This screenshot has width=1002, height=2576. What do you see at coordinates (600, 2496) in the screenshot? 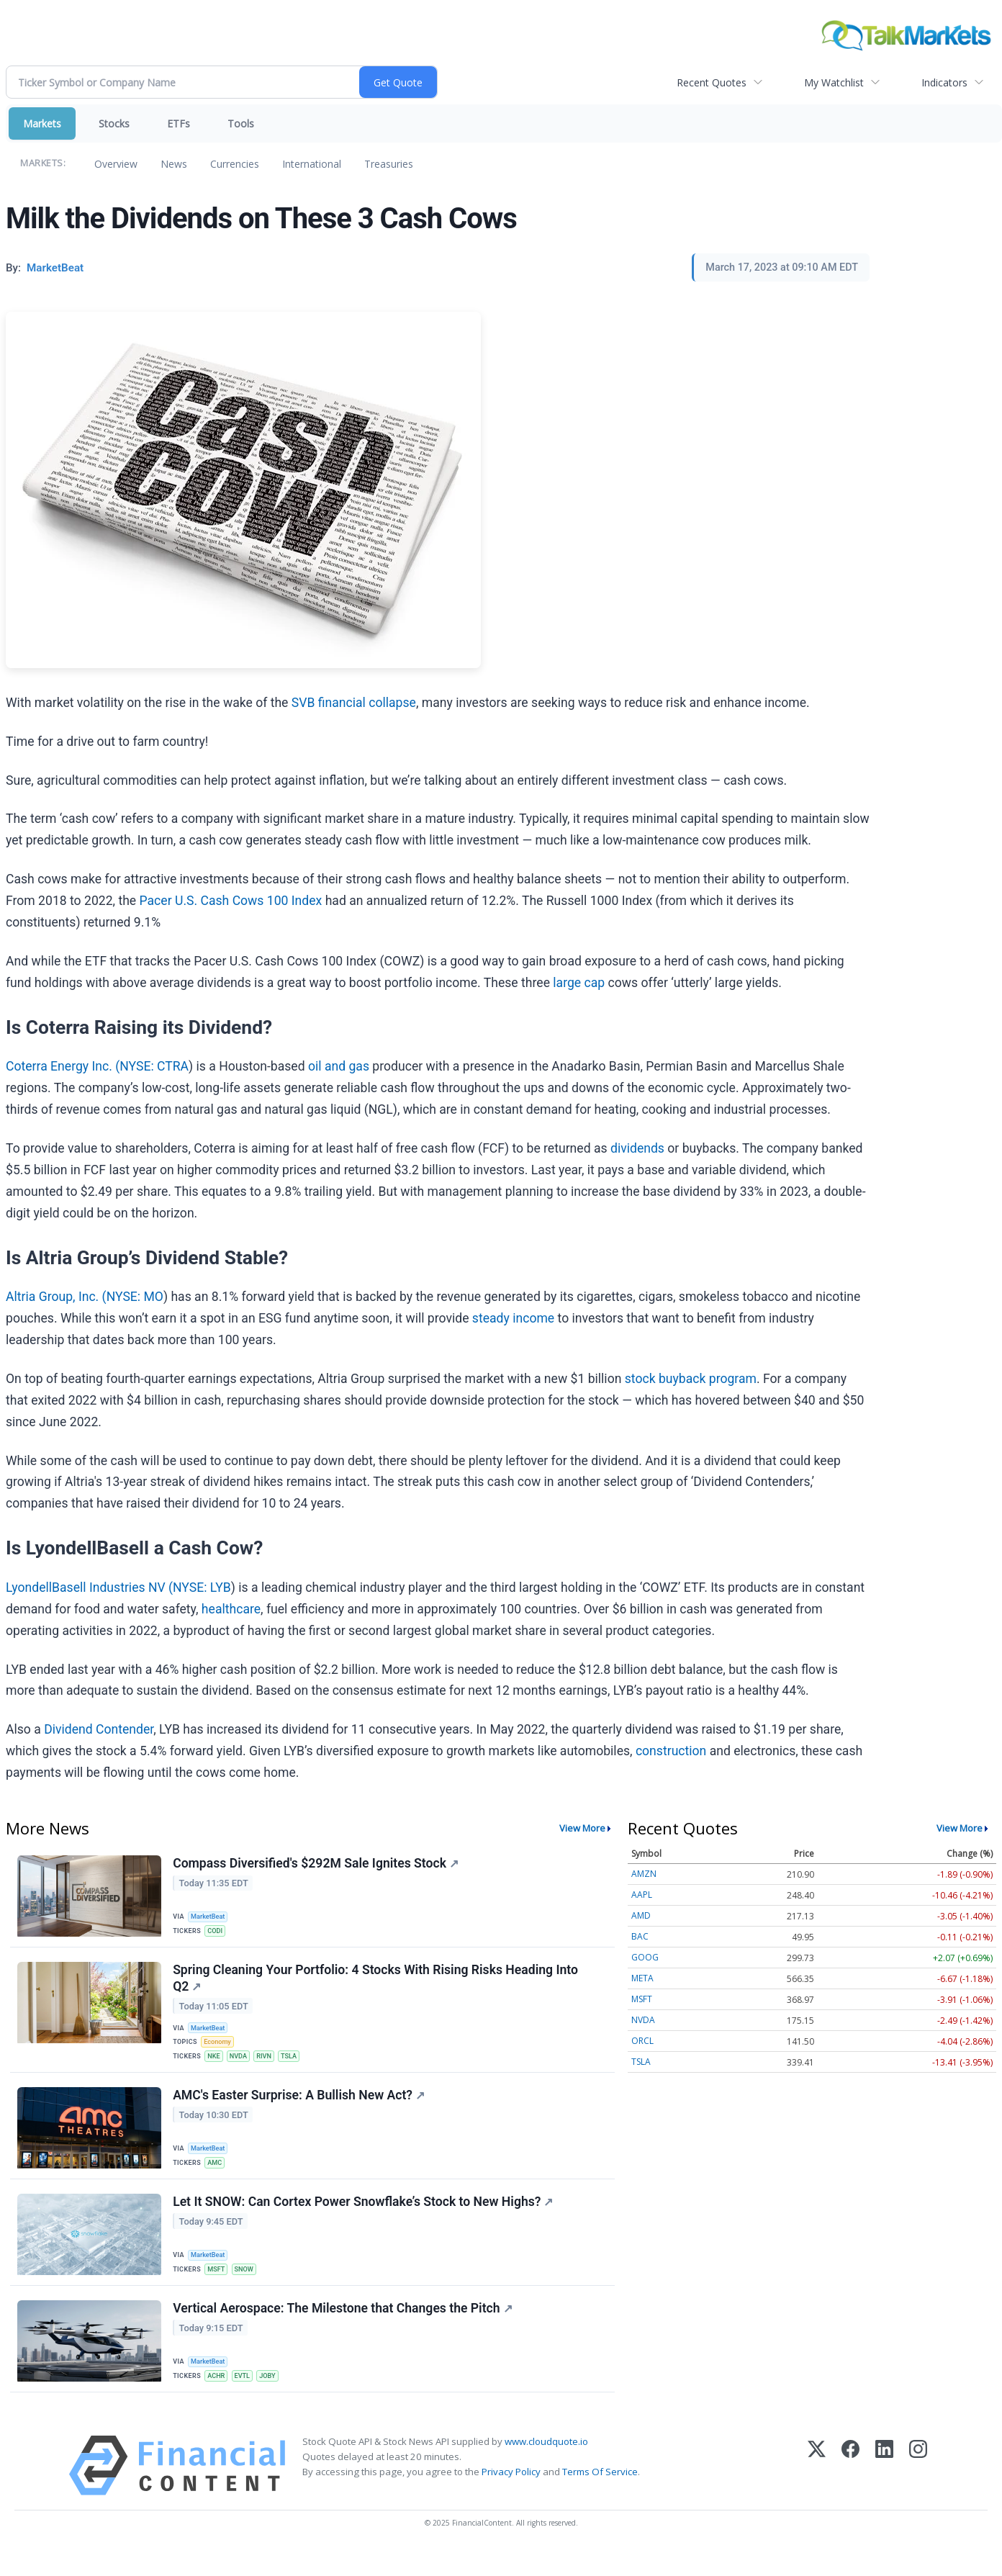
I see `Terms Of Service` at bounding box center [600, 2496].